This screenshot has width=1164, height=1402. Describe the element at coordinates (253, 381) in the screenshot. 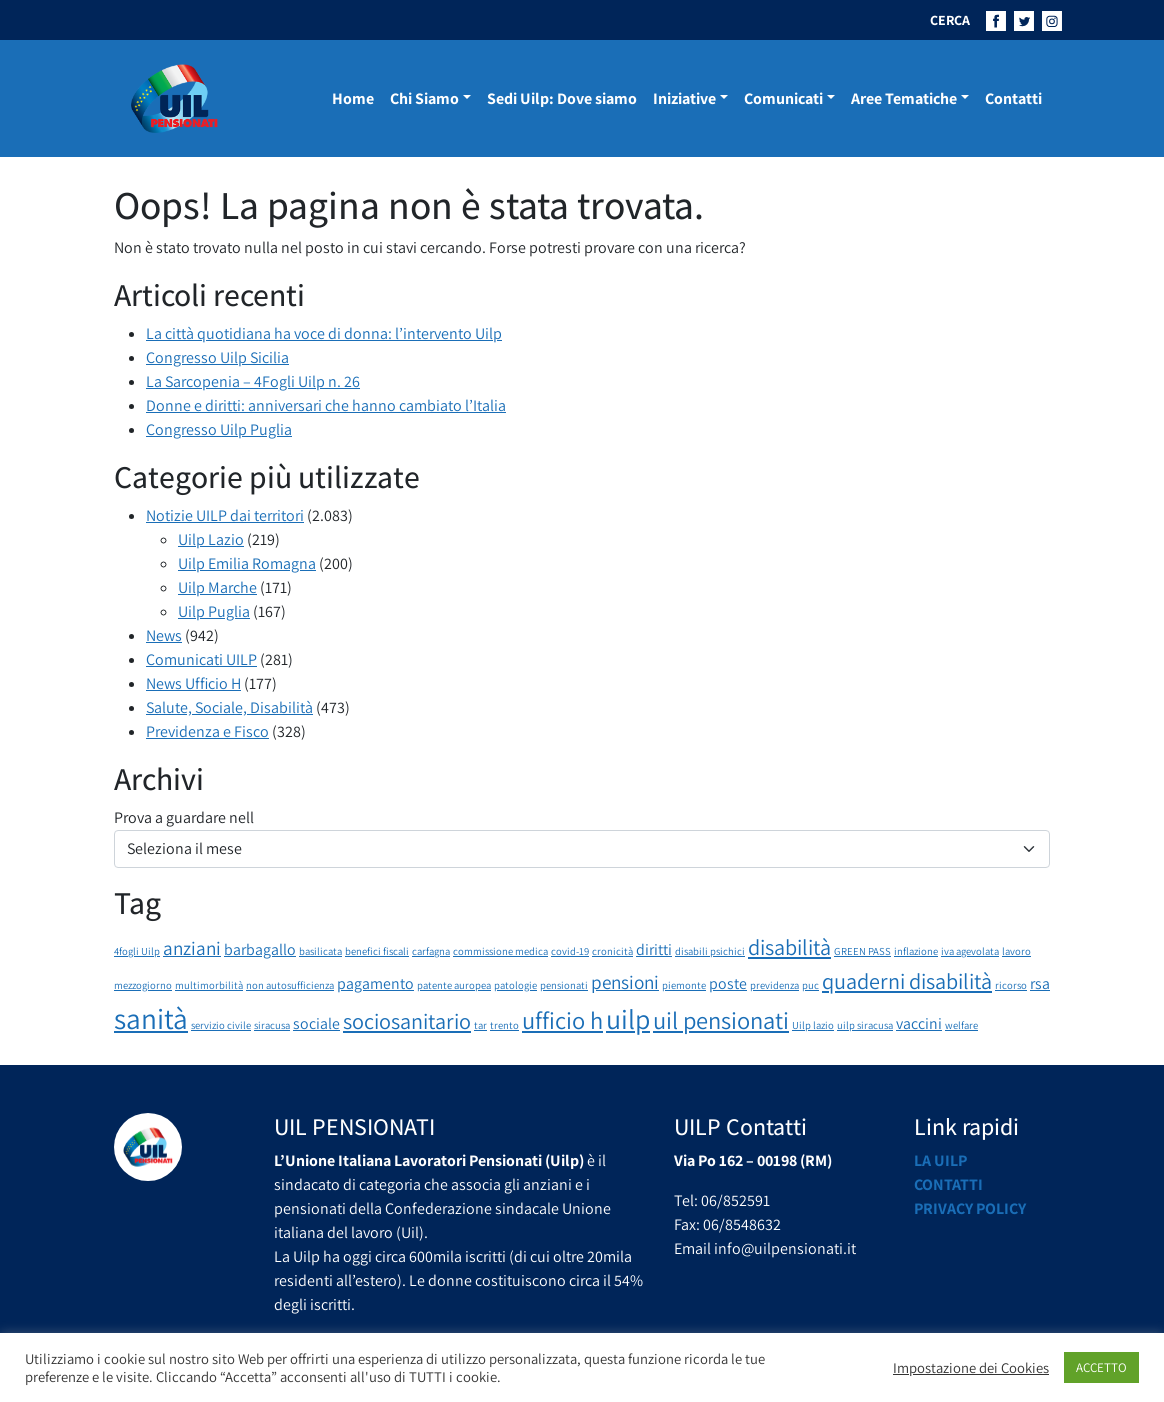

I see `La Sarcopenia – 4Fogli Uilp n. 26` at that location.